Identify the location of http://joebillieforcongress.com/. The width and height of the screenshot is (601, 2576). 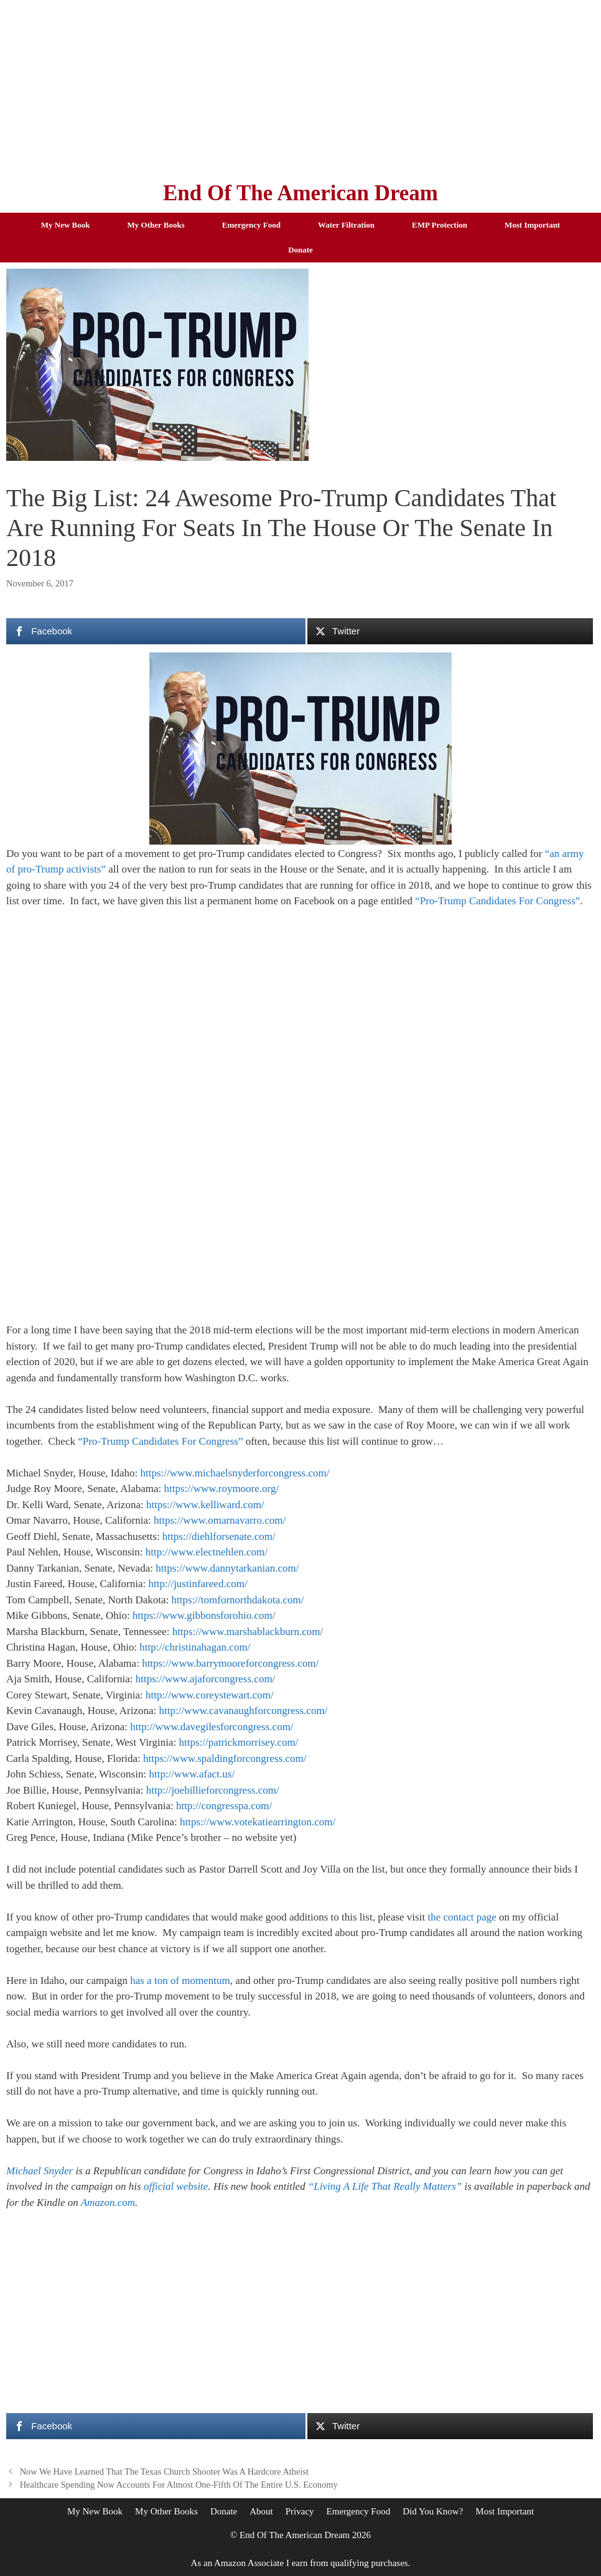
(212, 1790).